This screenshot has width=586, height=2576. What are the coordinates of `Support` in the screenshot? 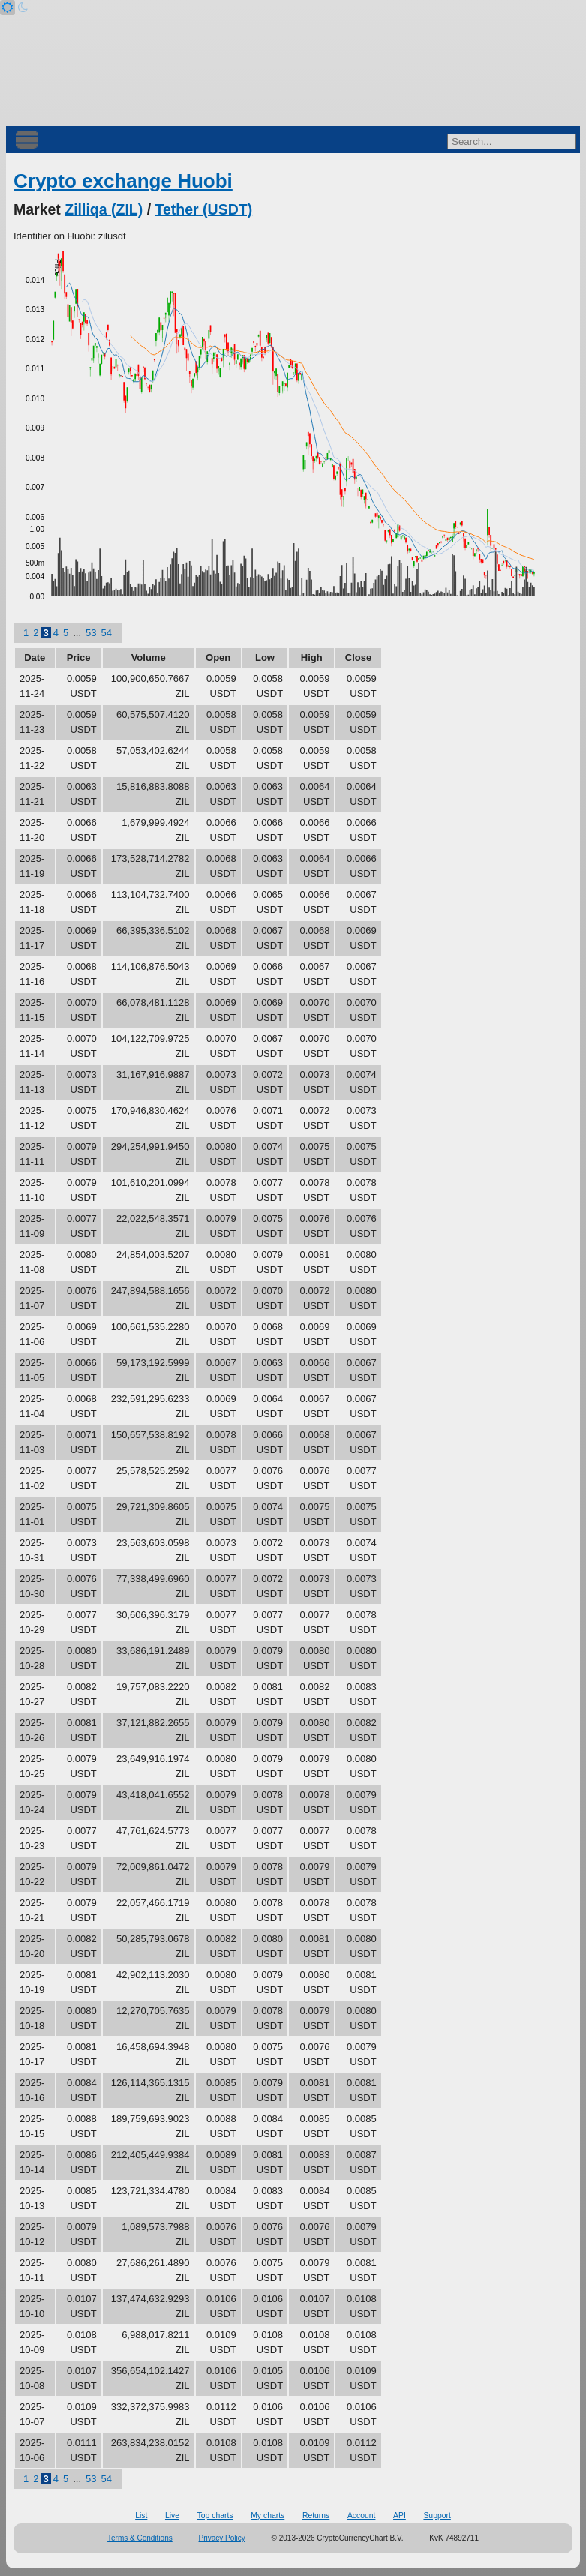 It's located at (436, 2515).